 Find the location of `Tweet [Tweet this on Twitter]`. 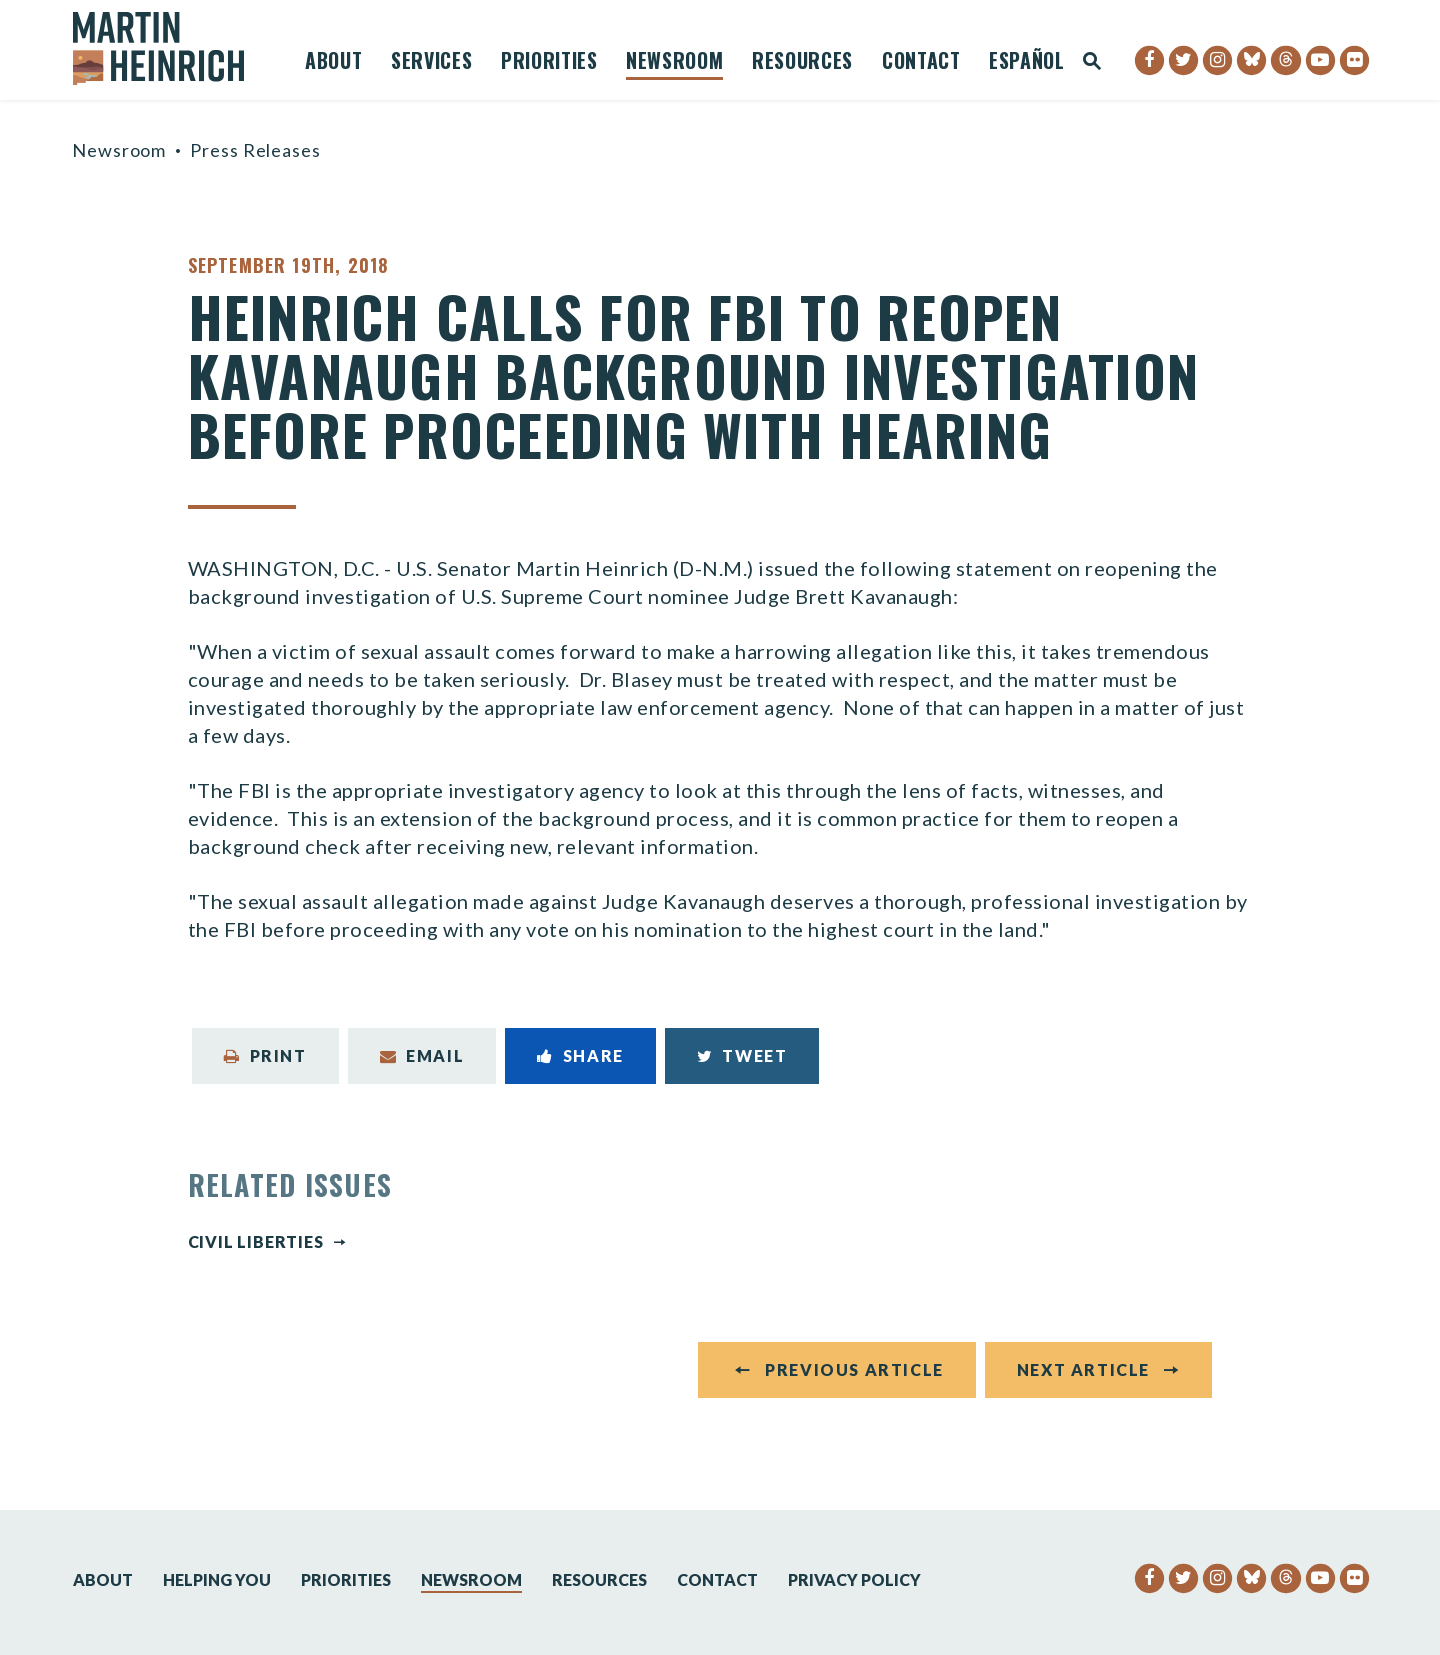

Tweet [Tweet this on Twitter] is located at coordinates (742, 1055).